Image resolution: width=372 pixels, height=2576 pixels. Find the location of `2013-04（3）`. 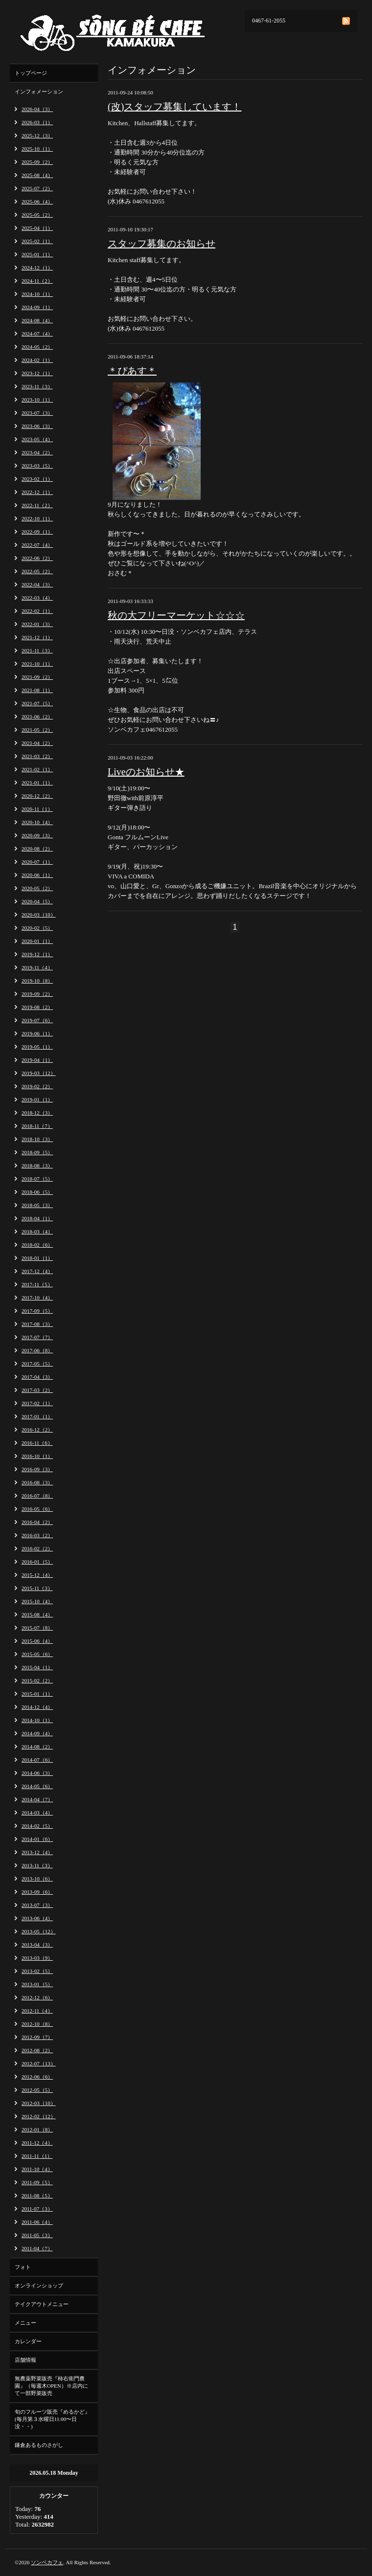

2013-04（3） is located at coordinates (37, 1945).